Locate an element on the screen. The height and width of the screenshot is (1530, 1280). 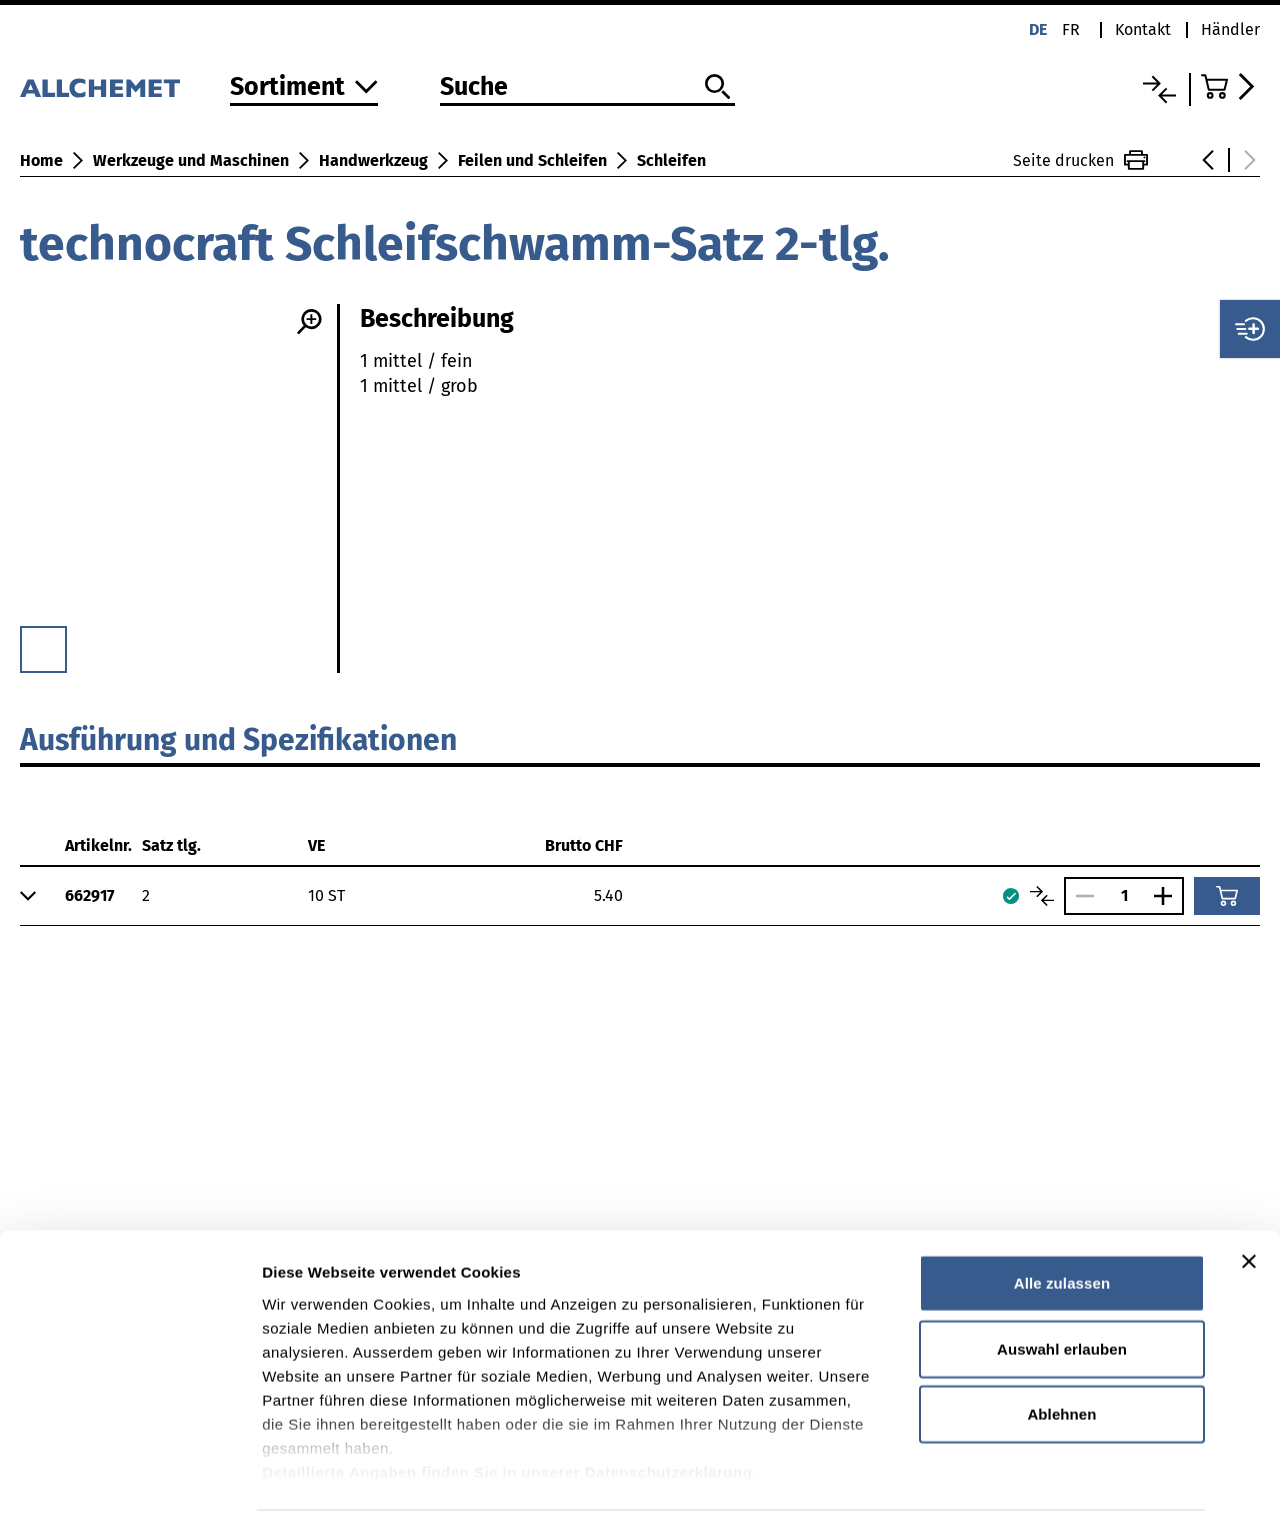
[Vergleichsliste] is located at coordinates (1159, 89).